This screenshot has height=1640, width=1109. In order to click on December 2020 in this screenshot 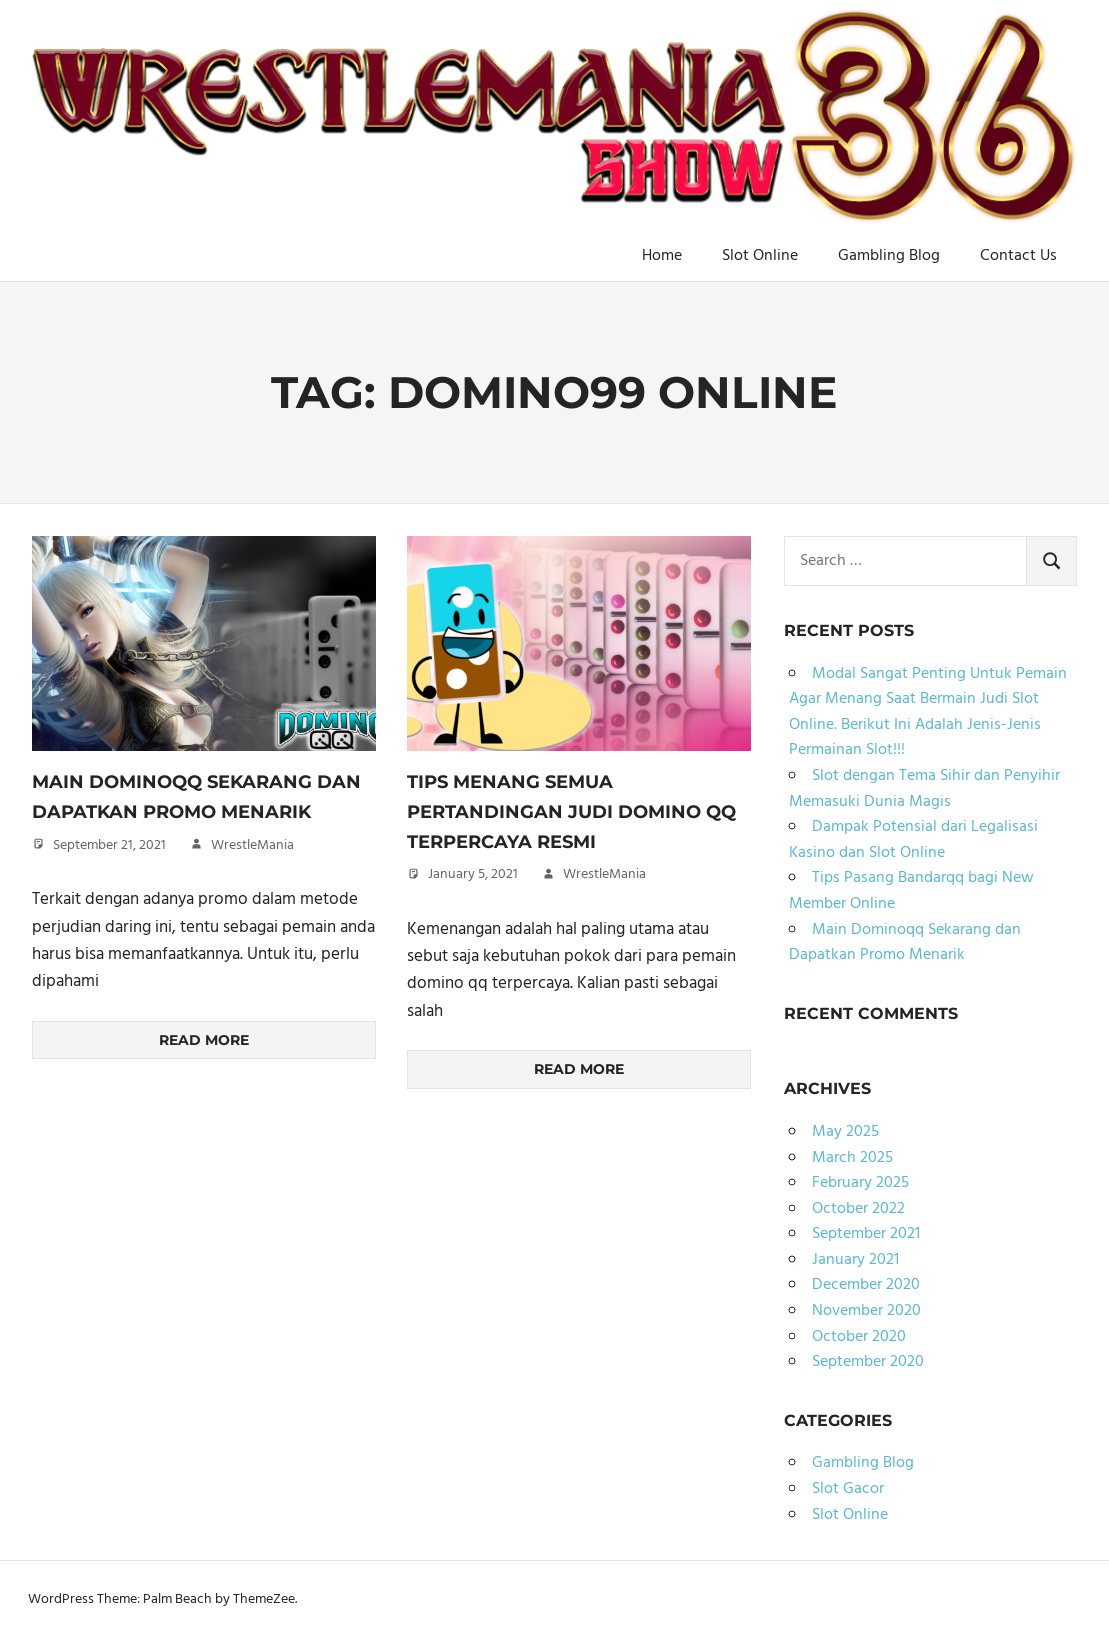, I will do `click(866, 1285)`.